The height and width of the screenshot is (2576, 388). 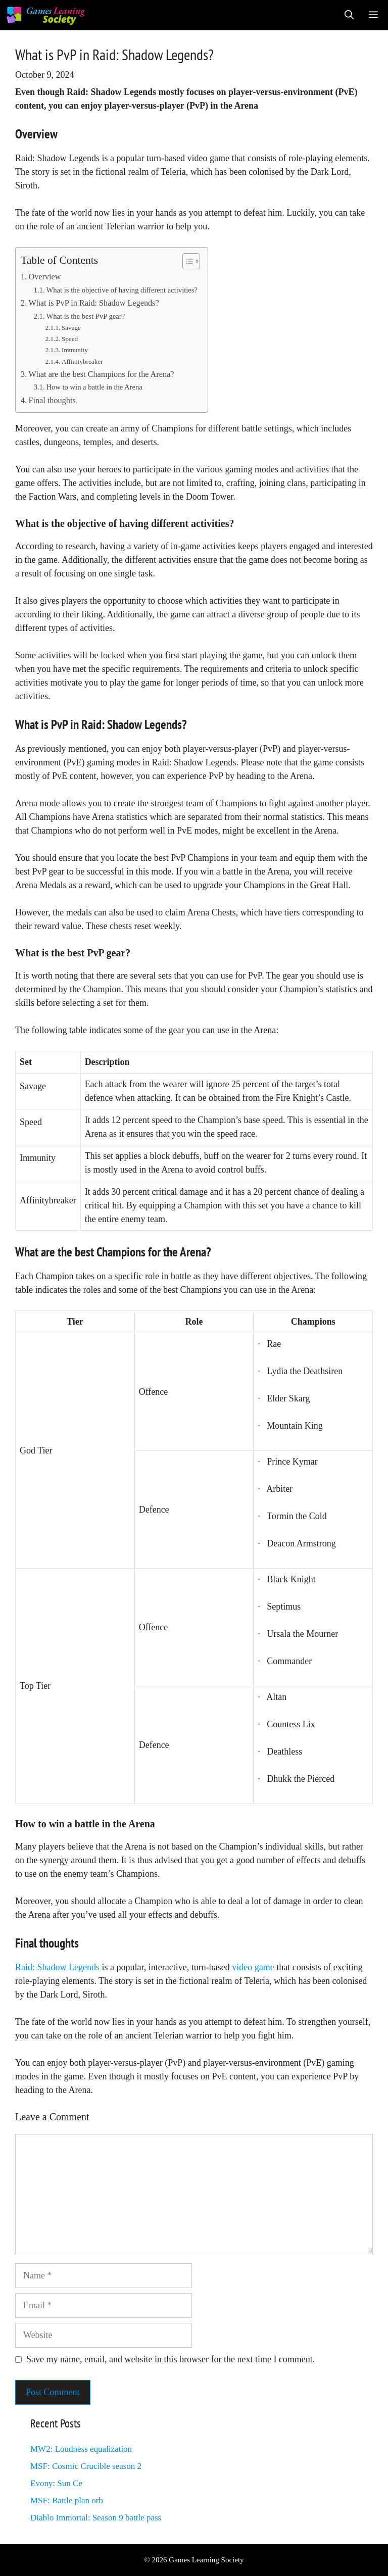 I want to click on MSF: Battle plan orb, so click(x=66, y=2500).